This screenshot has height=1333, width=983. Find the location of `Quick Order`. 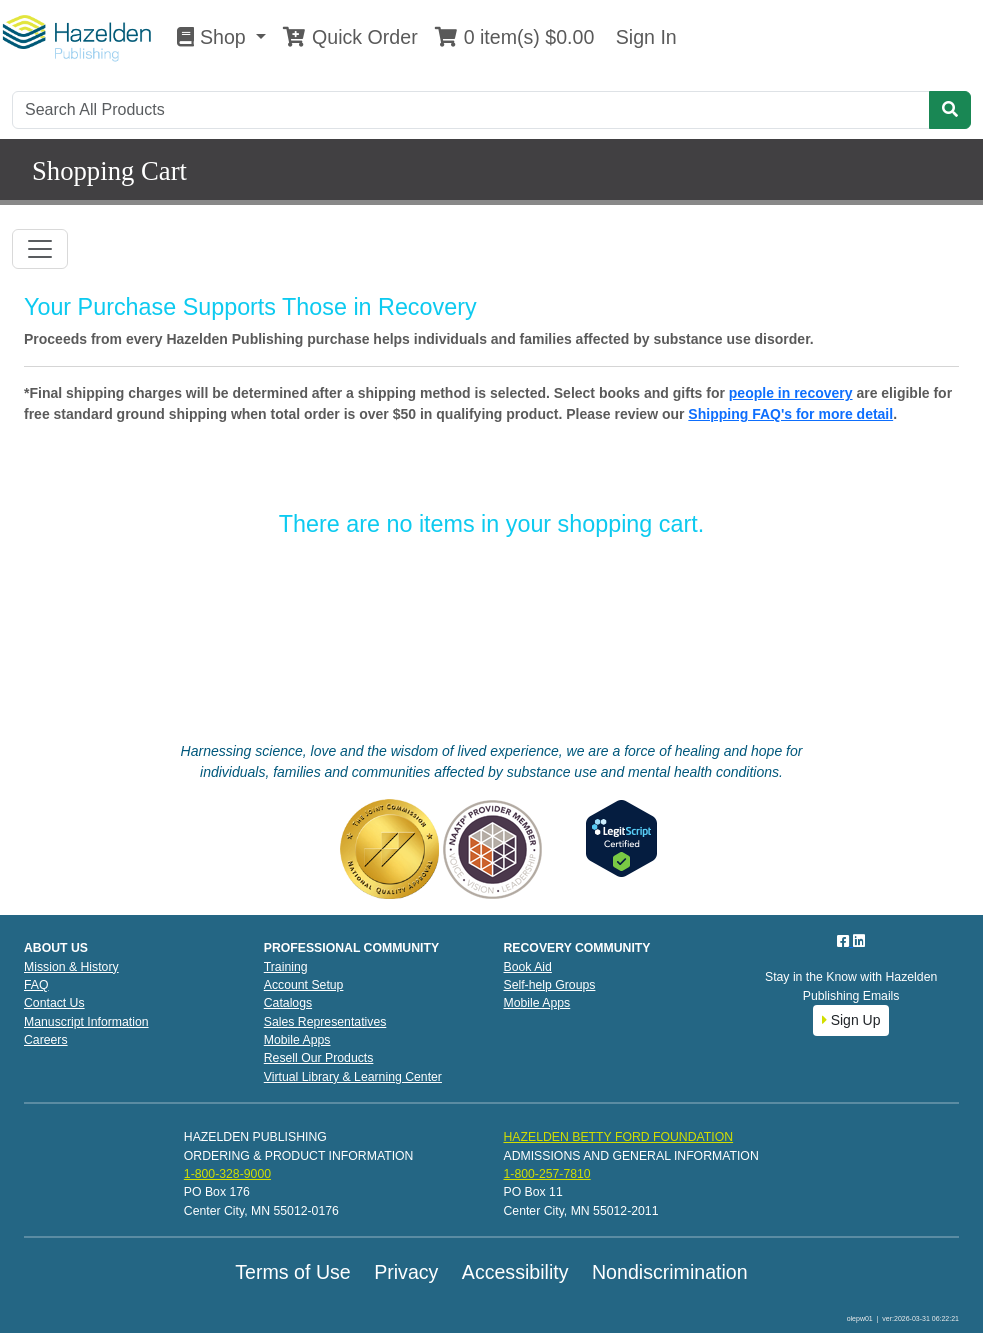

Quick Order is located at coordinates (350, 37).